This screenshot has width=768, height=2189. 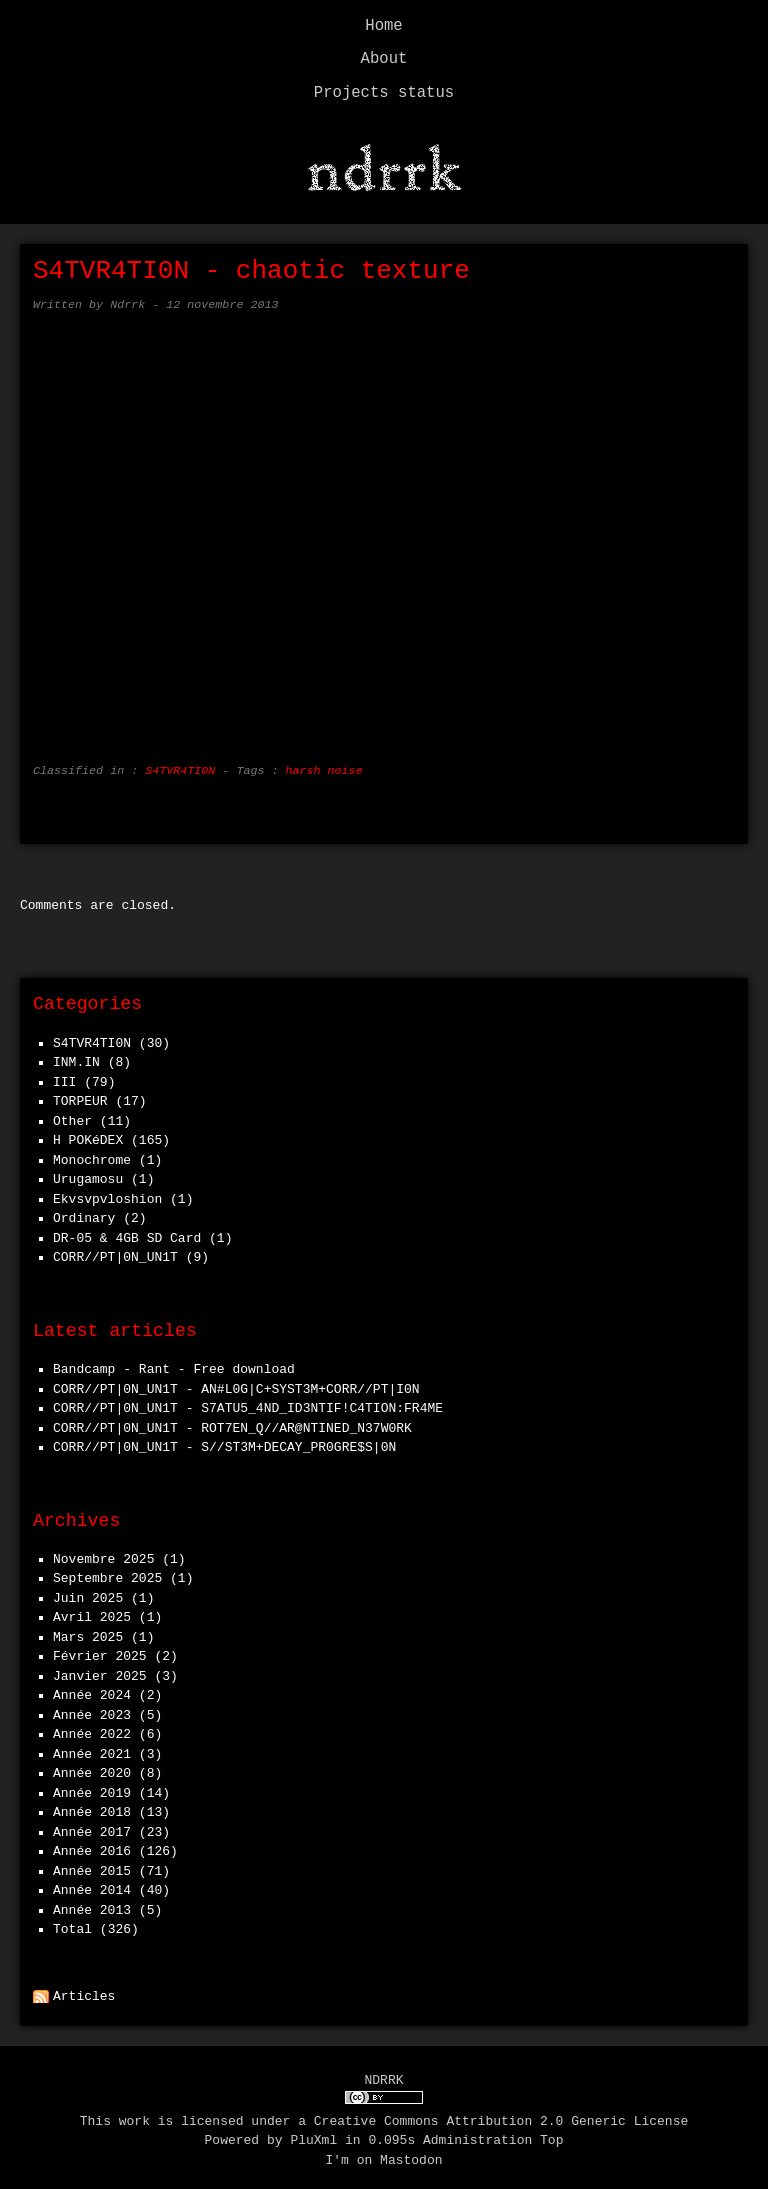 What do you see at coordinates (224, 1442) in the screenshot?
I see `CORR//PT|0N_UN1T - S//ST3M+DECAY_PR0GRE$S|0N` at bounding box center [224, 1442].